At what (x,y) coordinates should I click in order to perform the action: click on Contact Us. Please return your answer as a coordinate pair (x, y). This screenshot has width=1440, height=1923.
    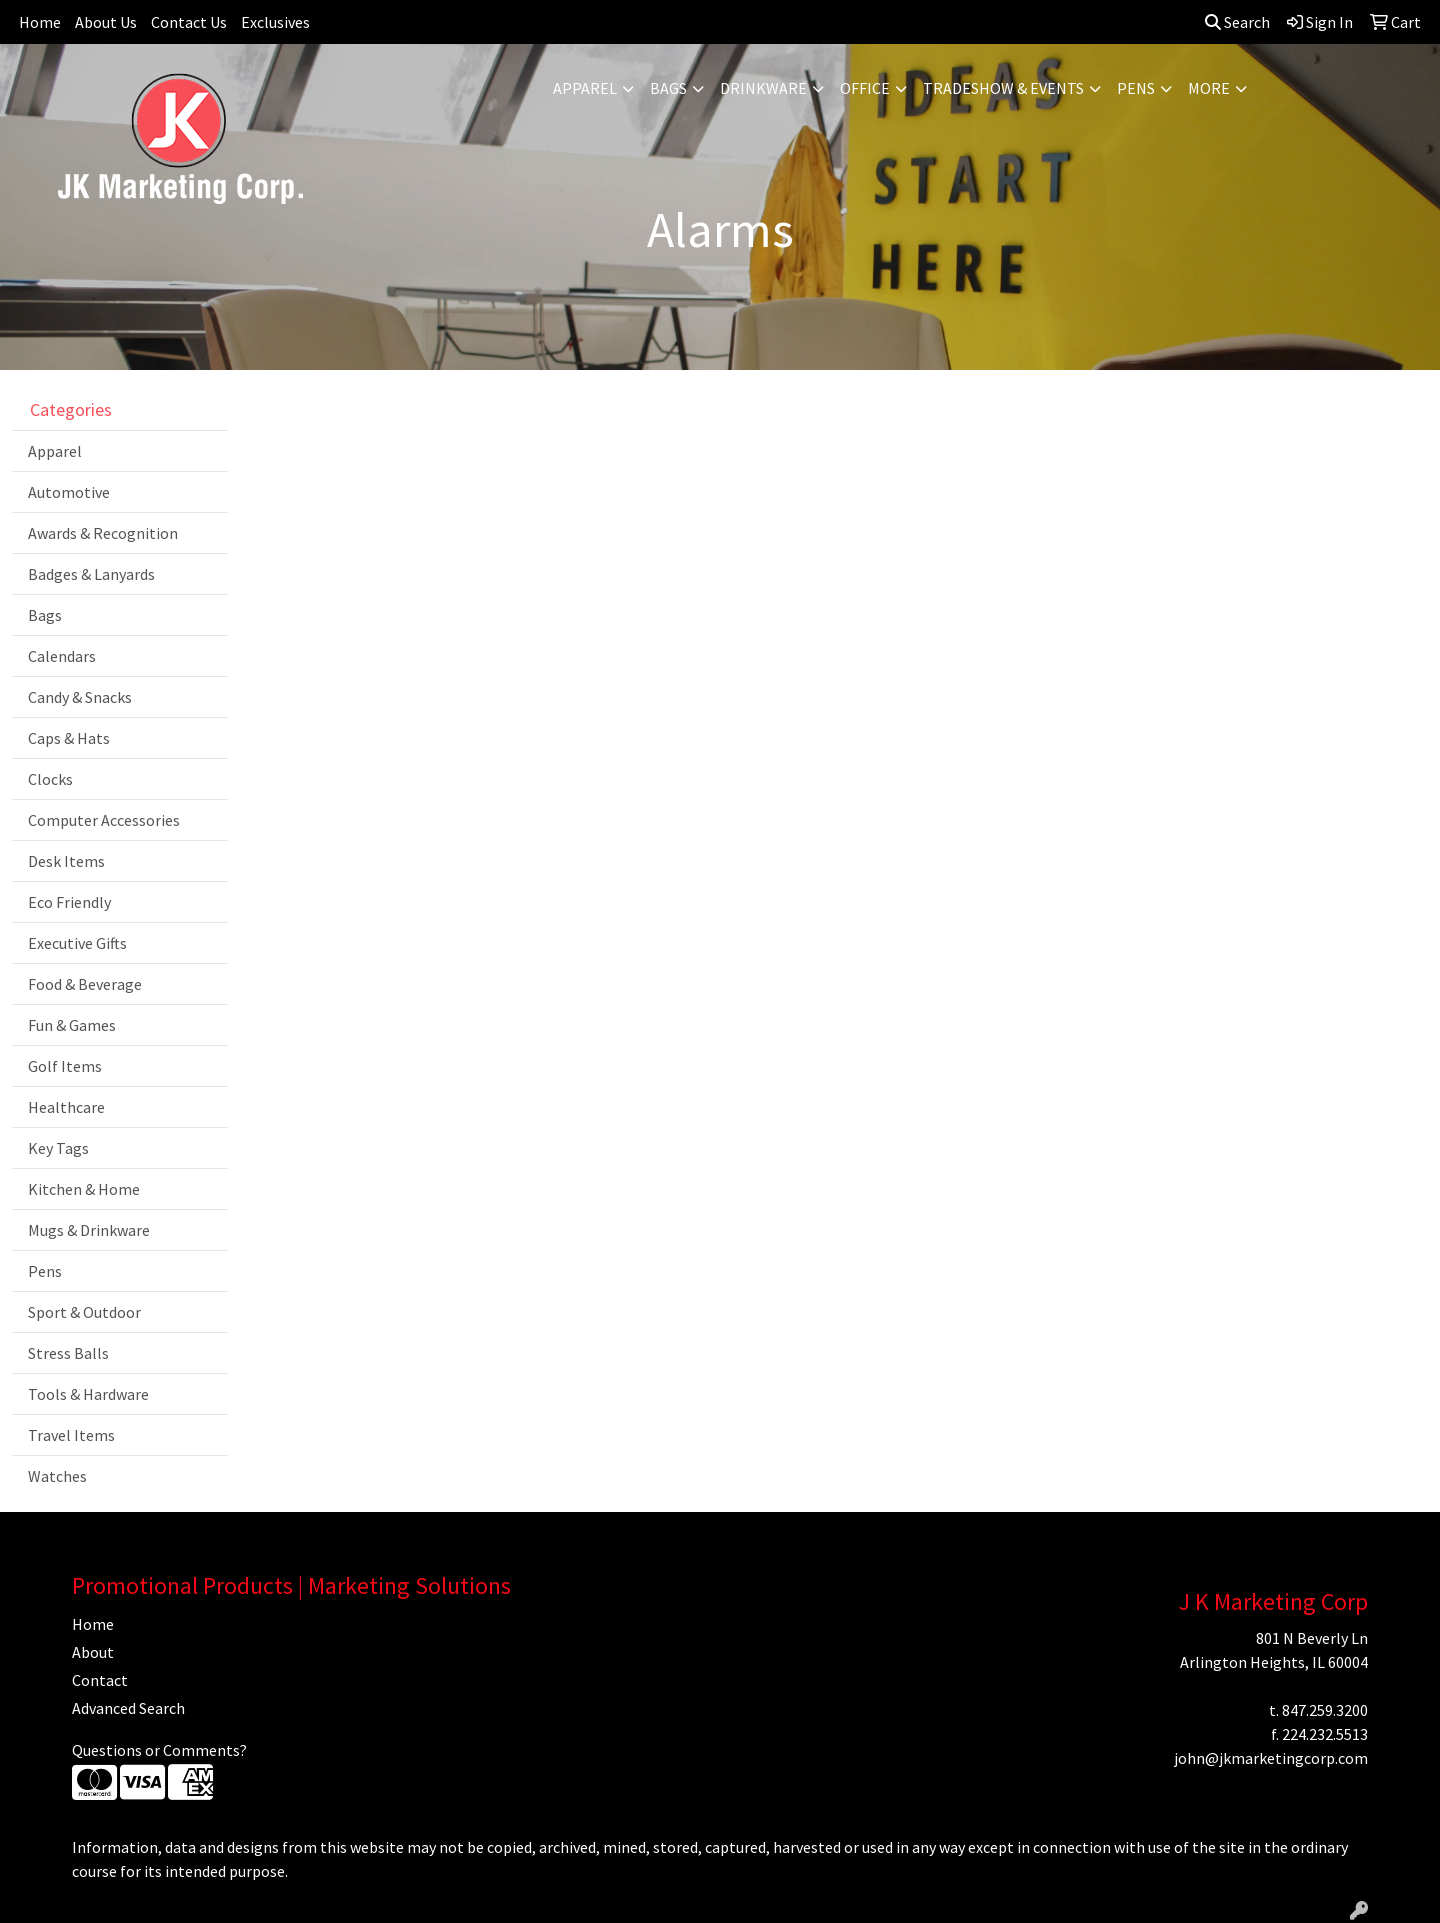
    Looking at the image, I should click on (189, 22).